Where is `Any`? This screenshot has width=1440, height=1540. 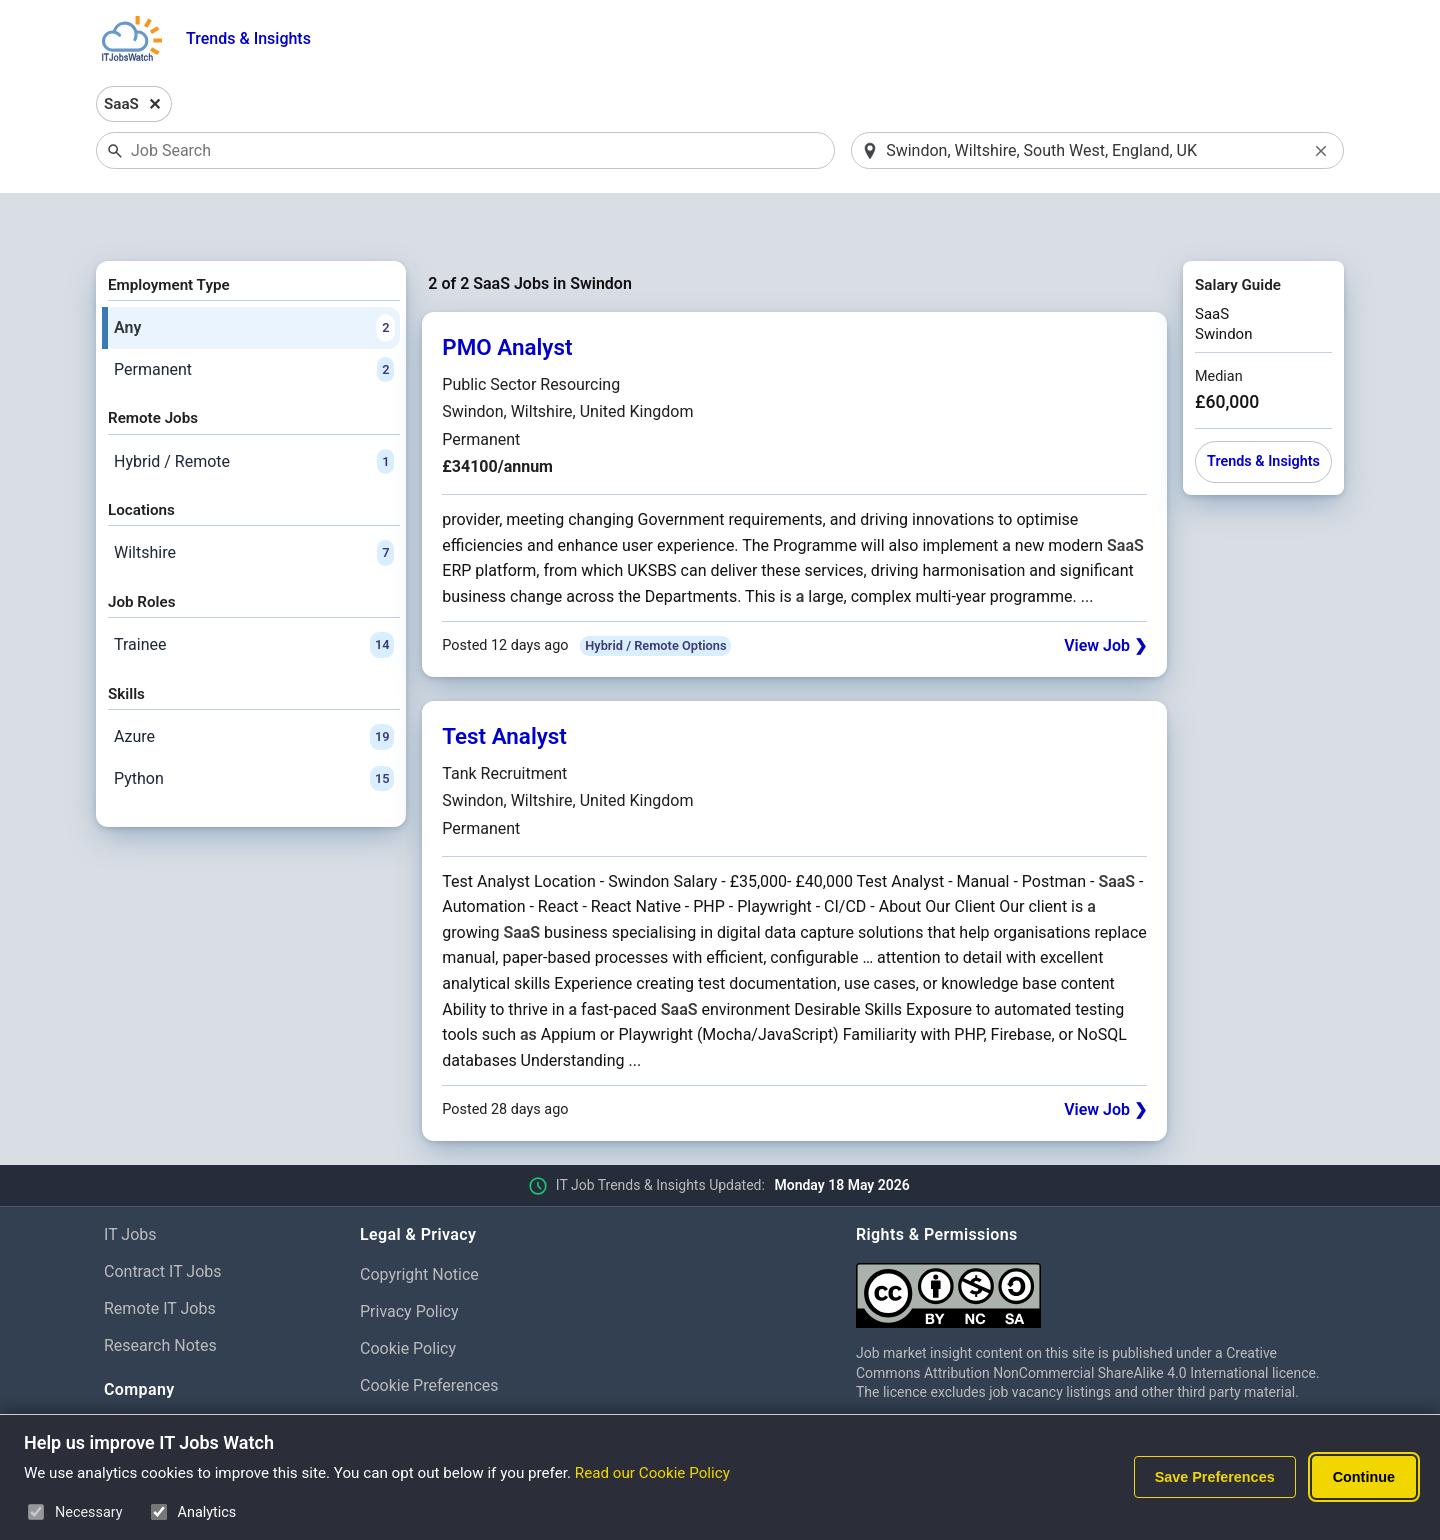 Any is located at coordinates (254, 276).